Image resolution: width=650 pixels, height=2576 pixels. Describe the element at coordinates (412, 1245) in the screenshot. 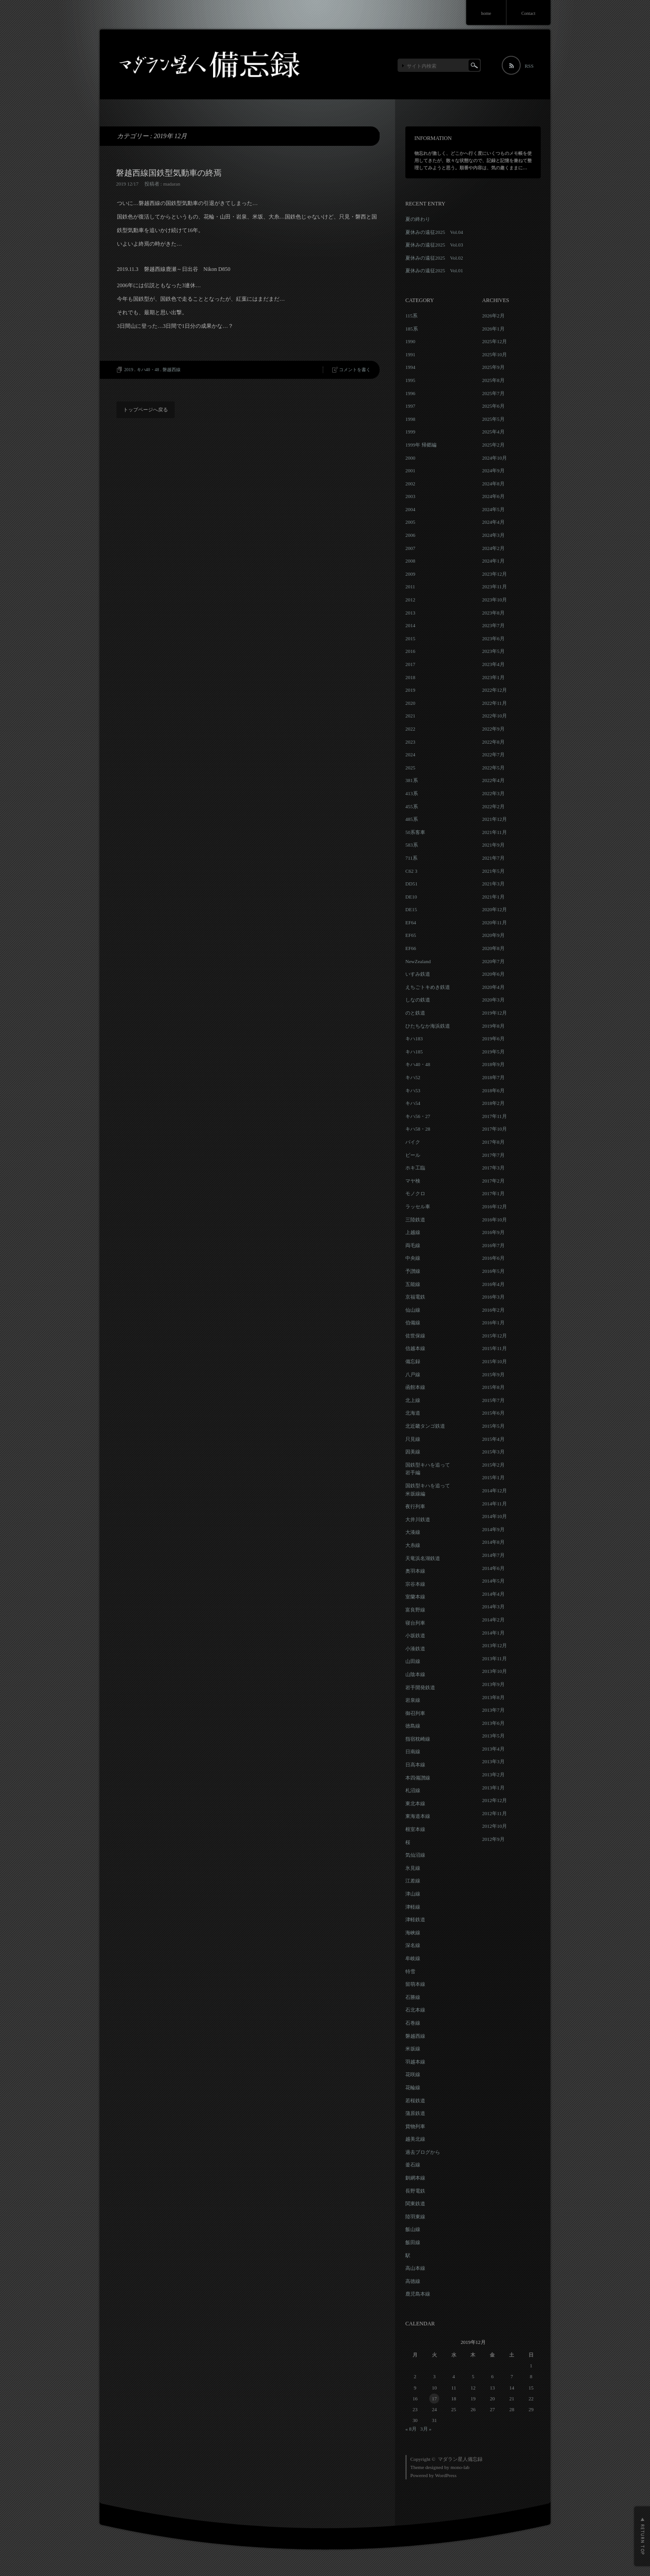

I see `両毛線` at that location.